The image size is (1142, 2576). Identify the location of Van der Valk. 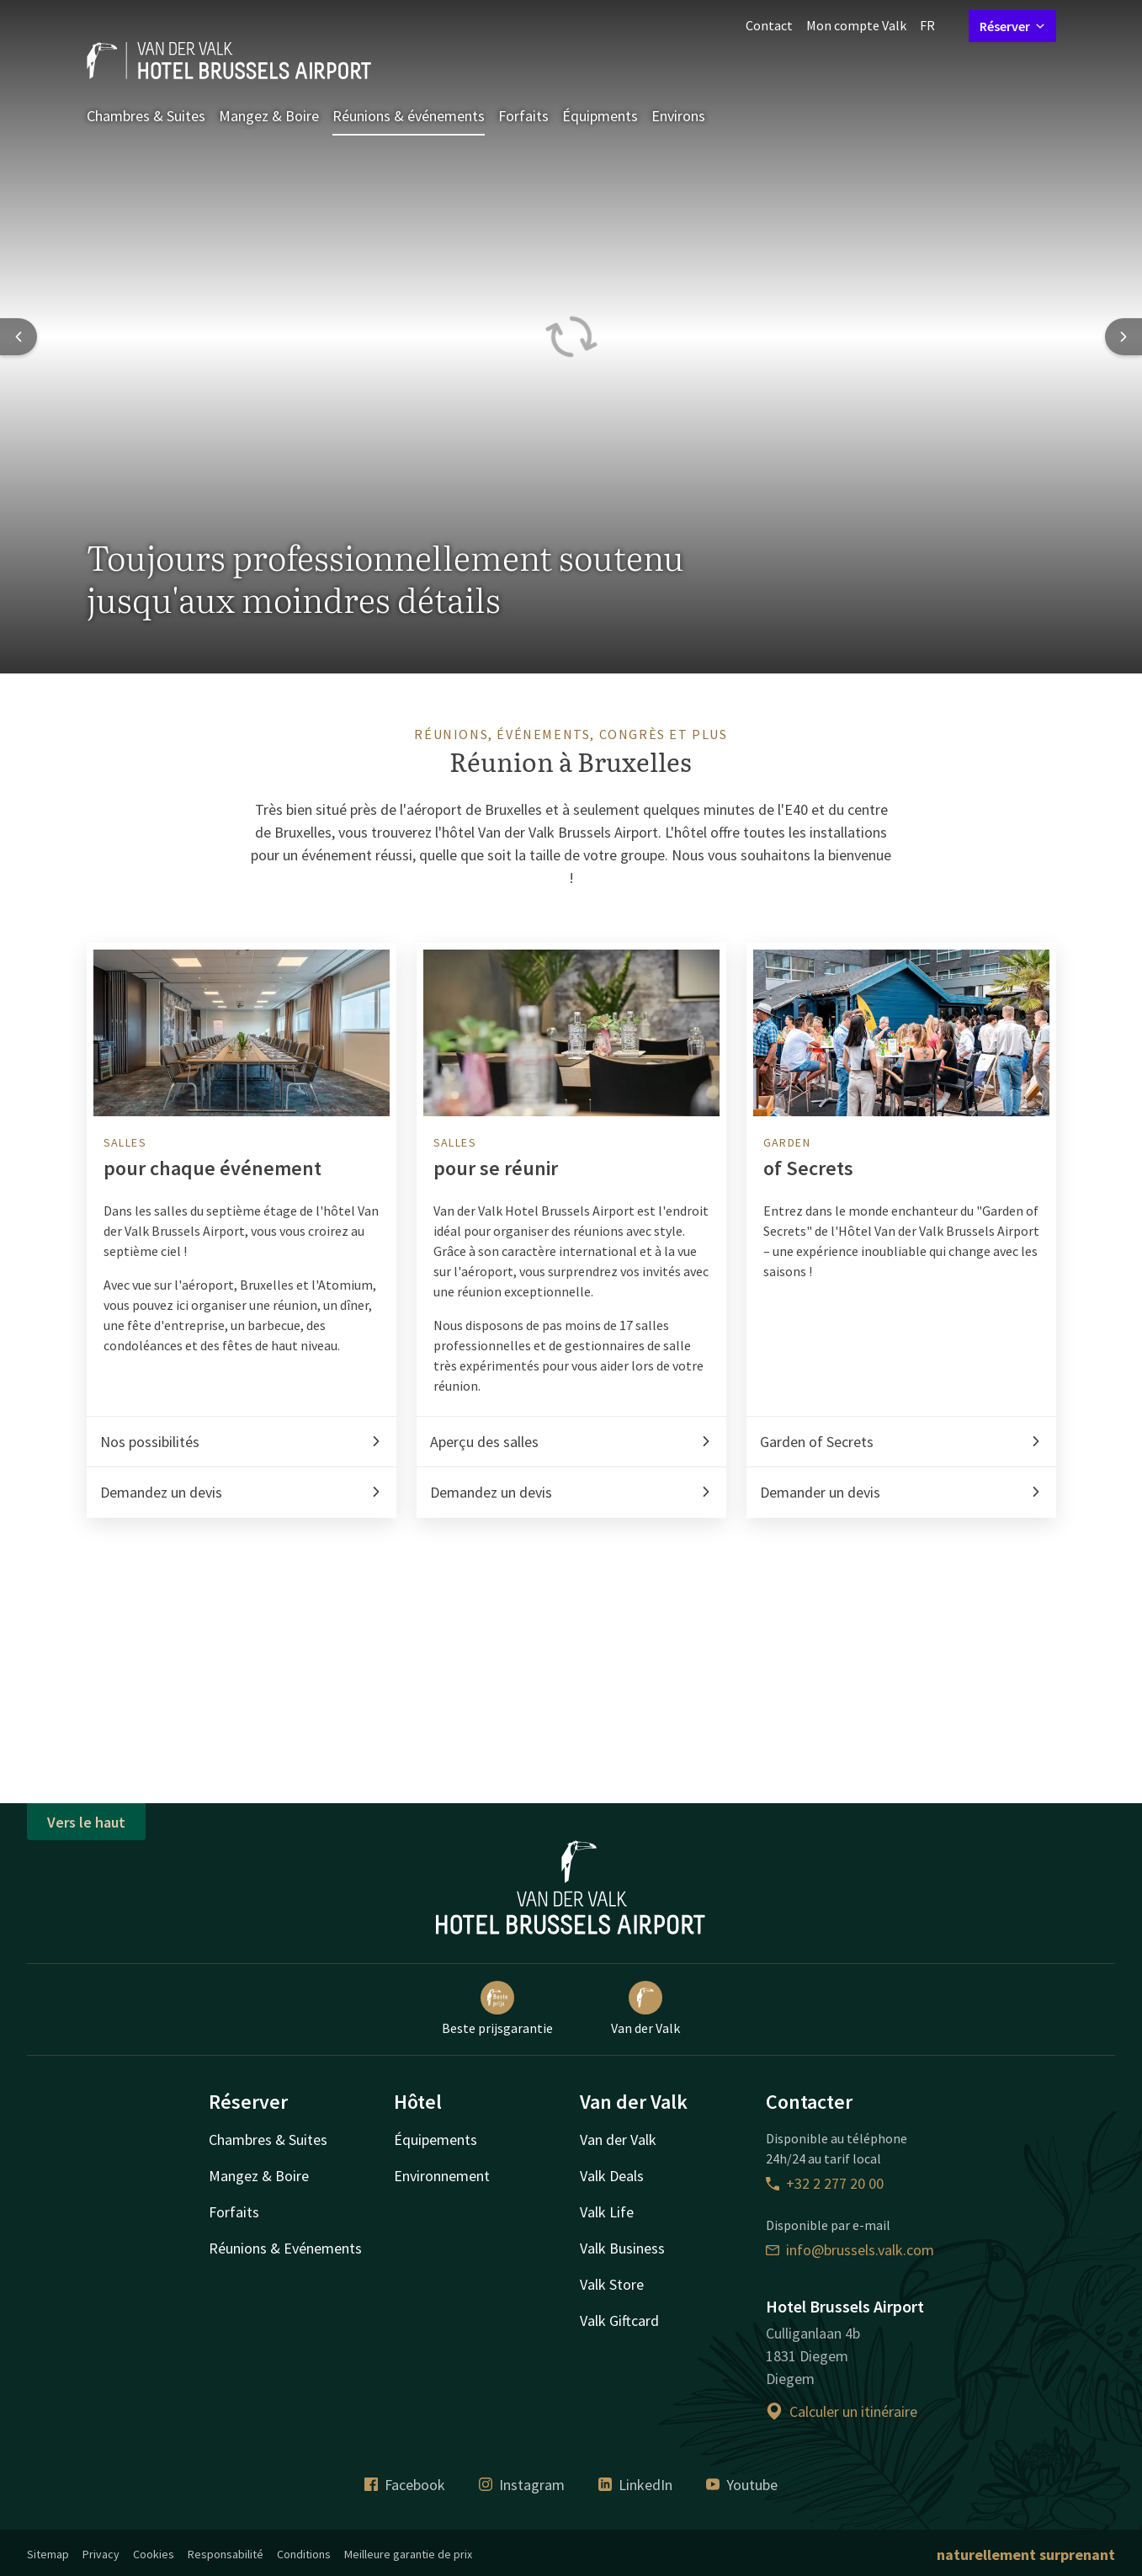
(645, 2008).